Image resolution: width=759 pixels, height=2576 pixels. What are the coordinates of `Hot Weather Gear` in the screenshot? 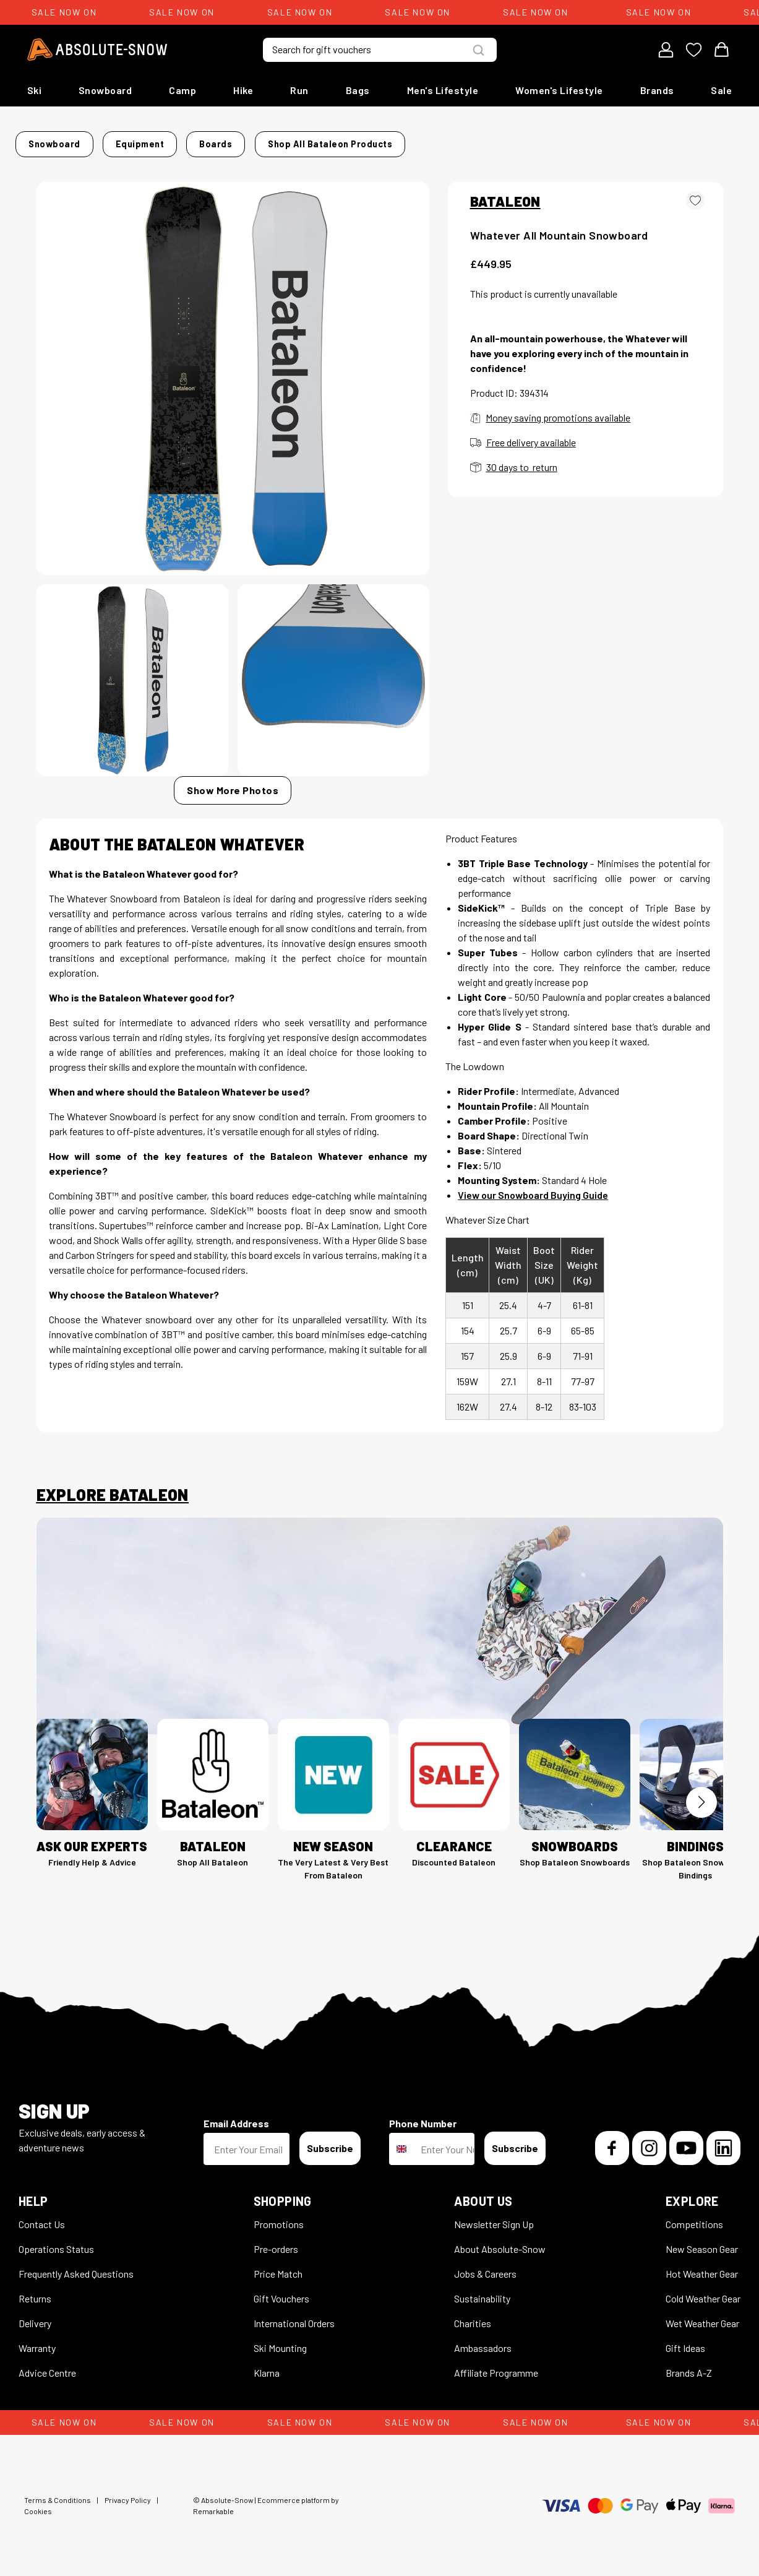 It's located at (702, 2266).